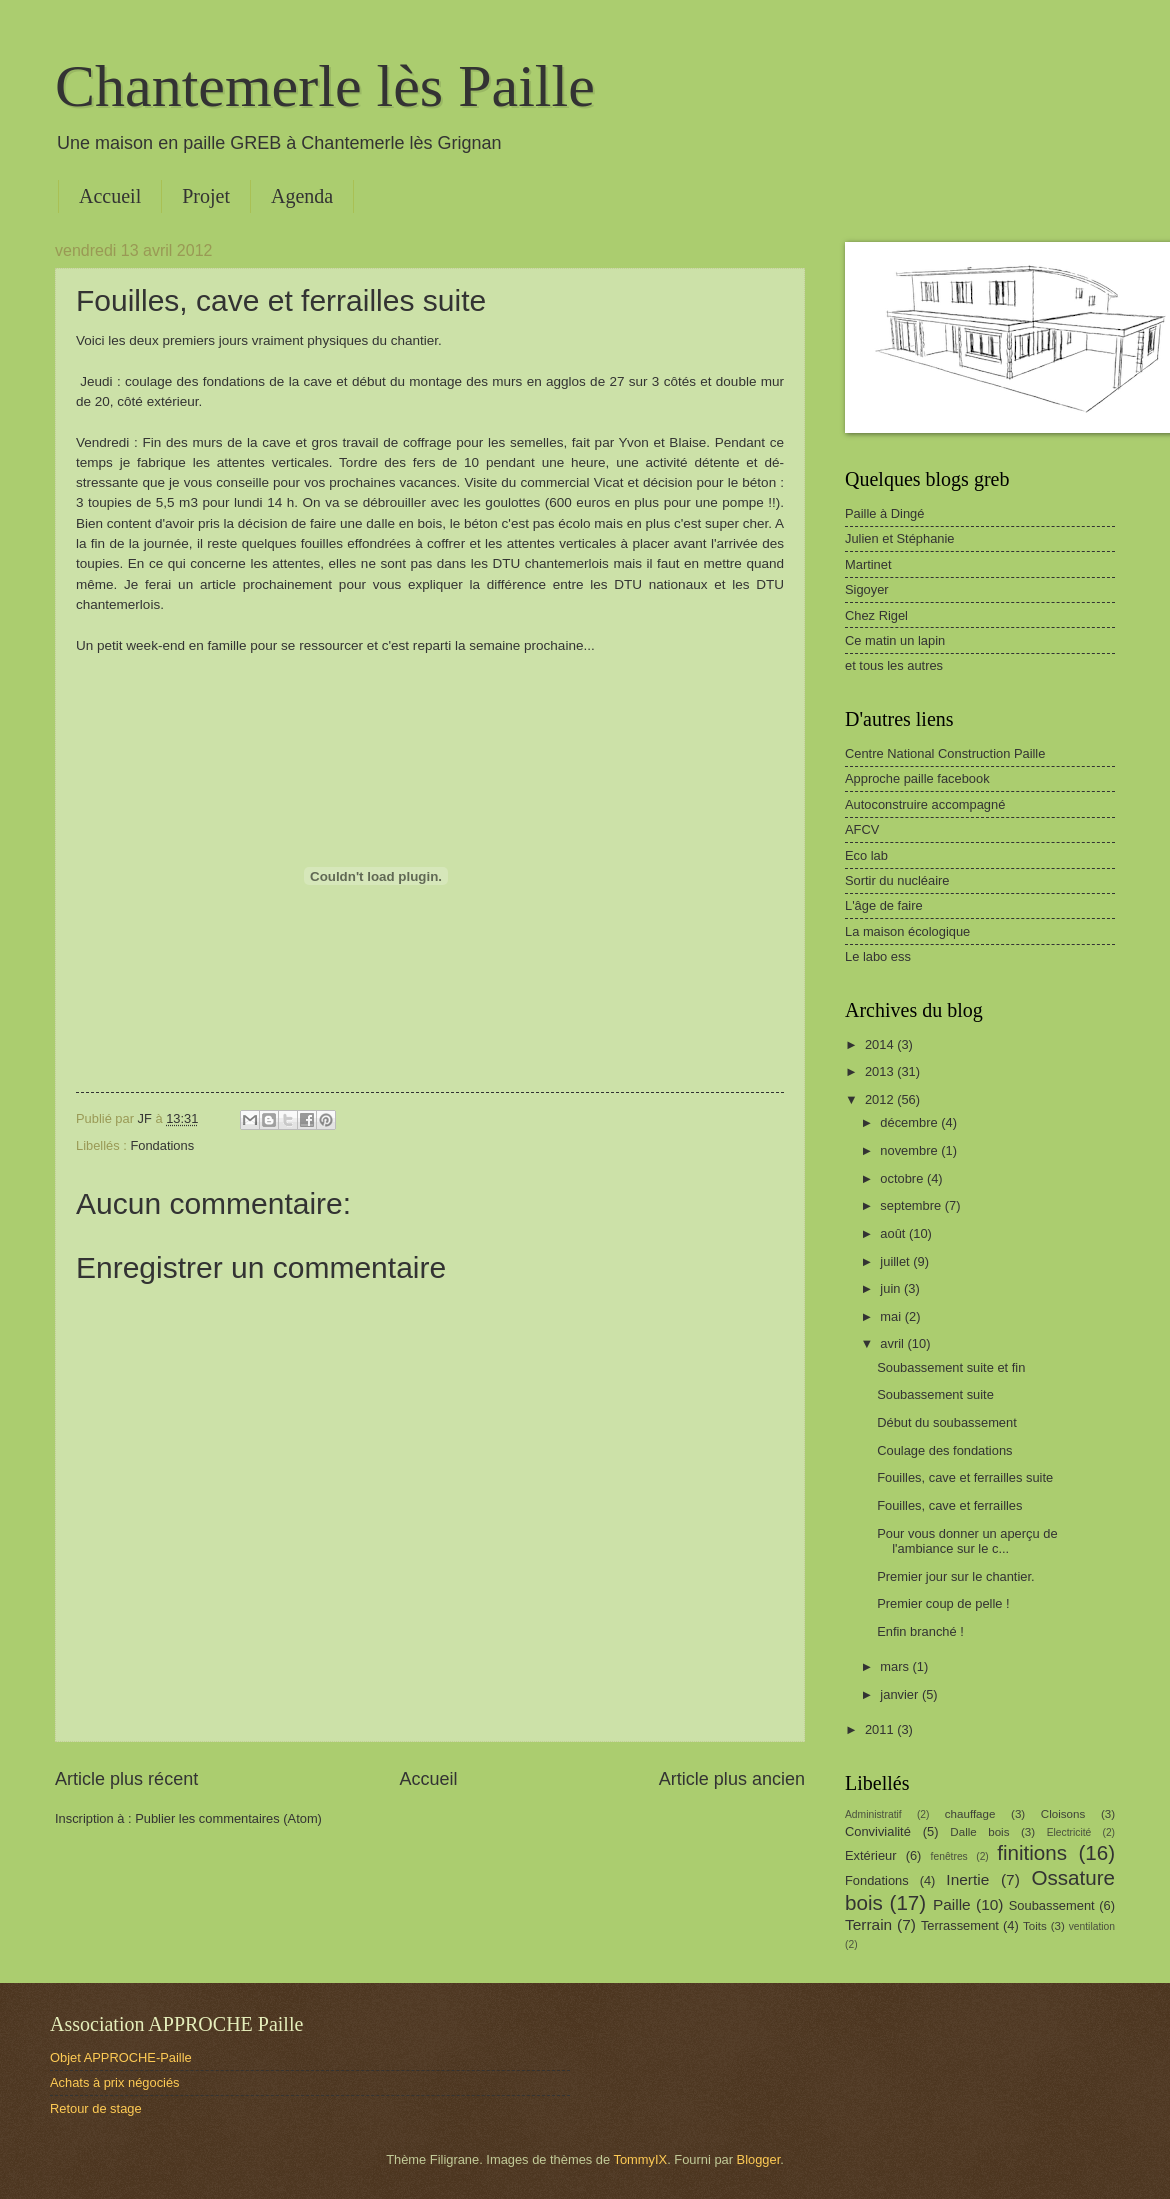 The height and width of the screenshot is (2199, 1170). Describe the element at coordinates (881, 1071) in the screenshot. I see `2013` at that location.